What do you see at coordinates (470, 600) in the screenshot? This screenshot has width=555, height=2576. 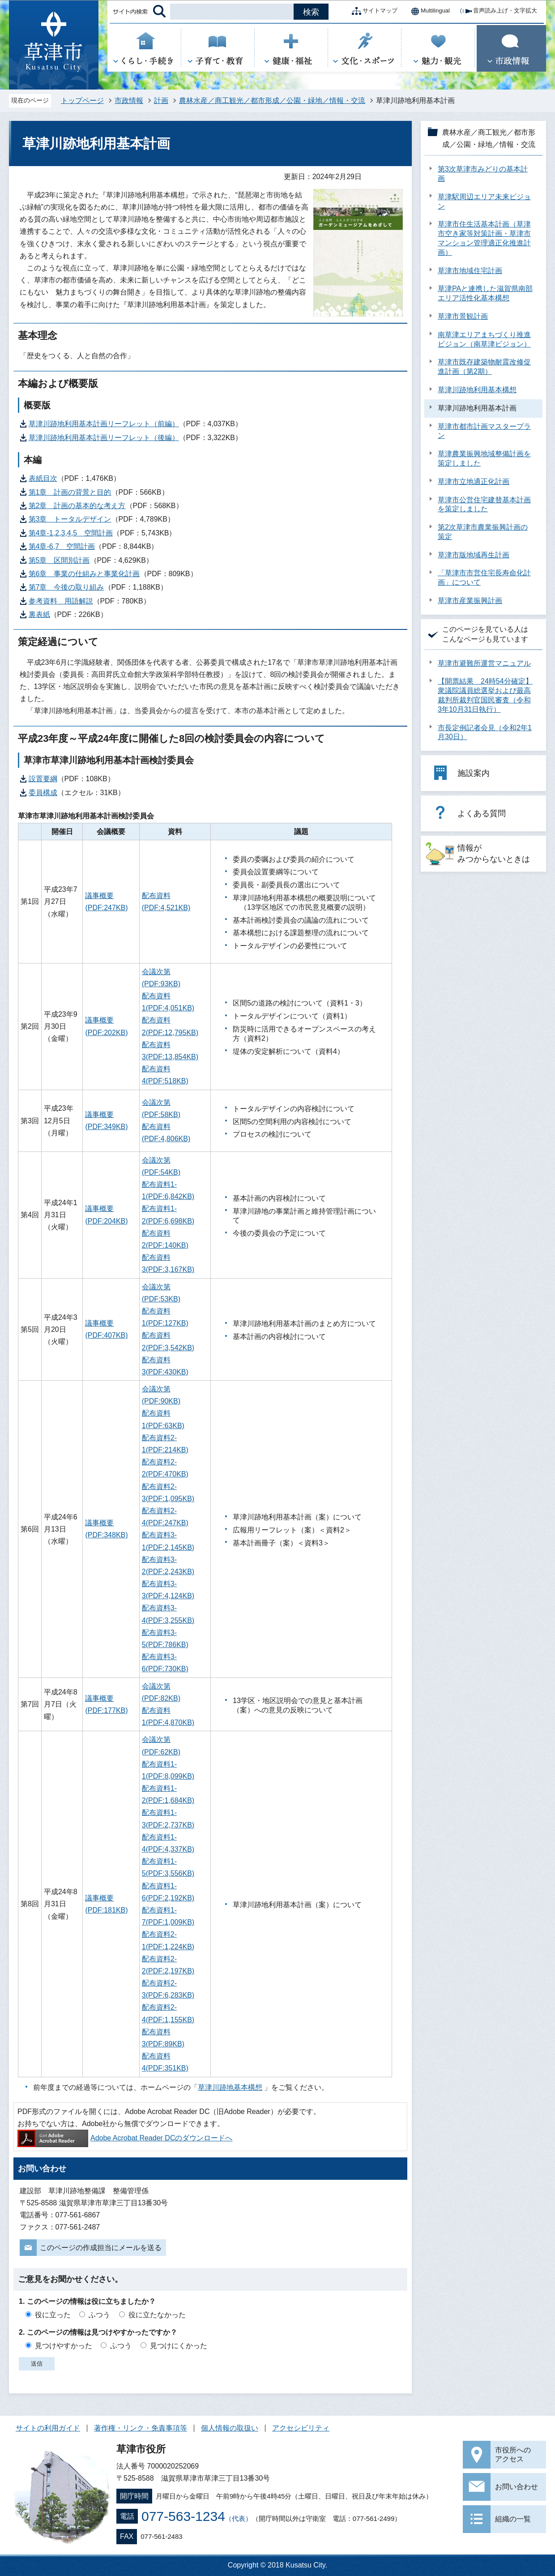 I see `草津市産業振興計画` at bounding box center [470, 600].